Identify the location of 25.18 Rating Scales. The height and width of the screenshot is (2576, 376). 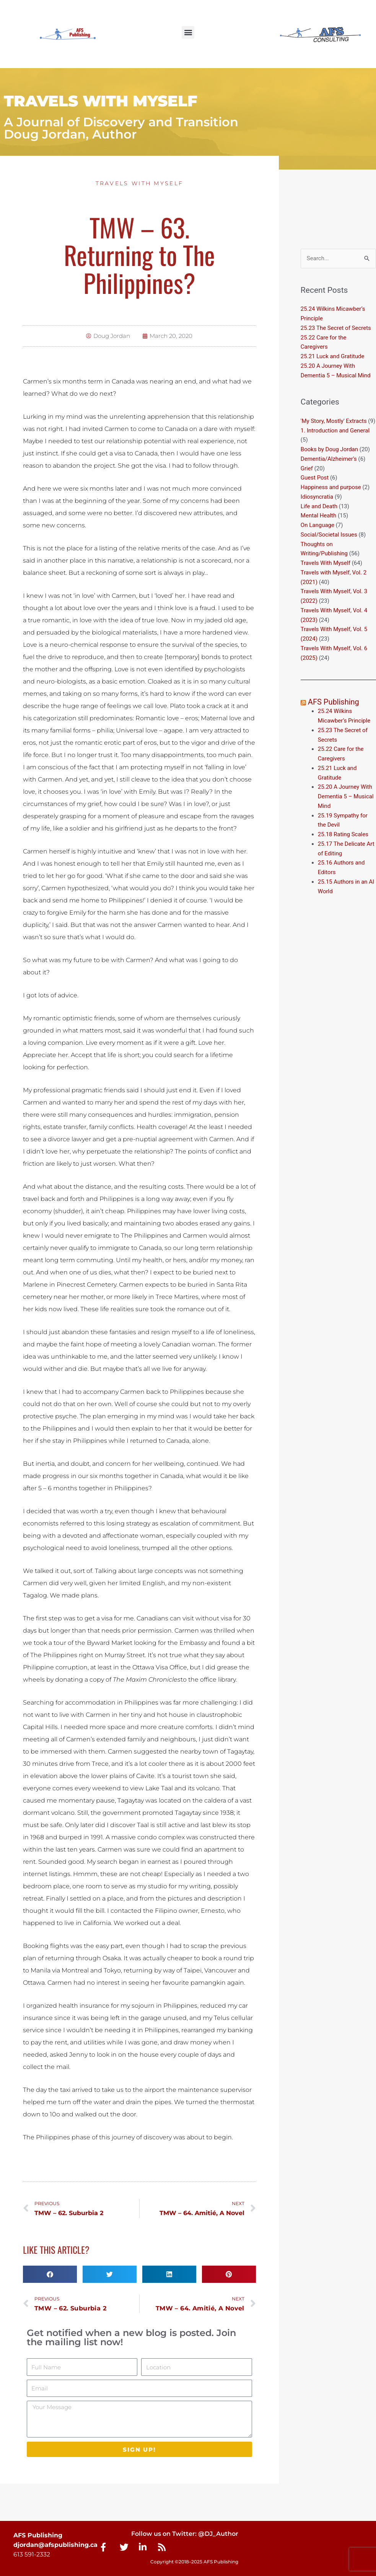
(343, 834).